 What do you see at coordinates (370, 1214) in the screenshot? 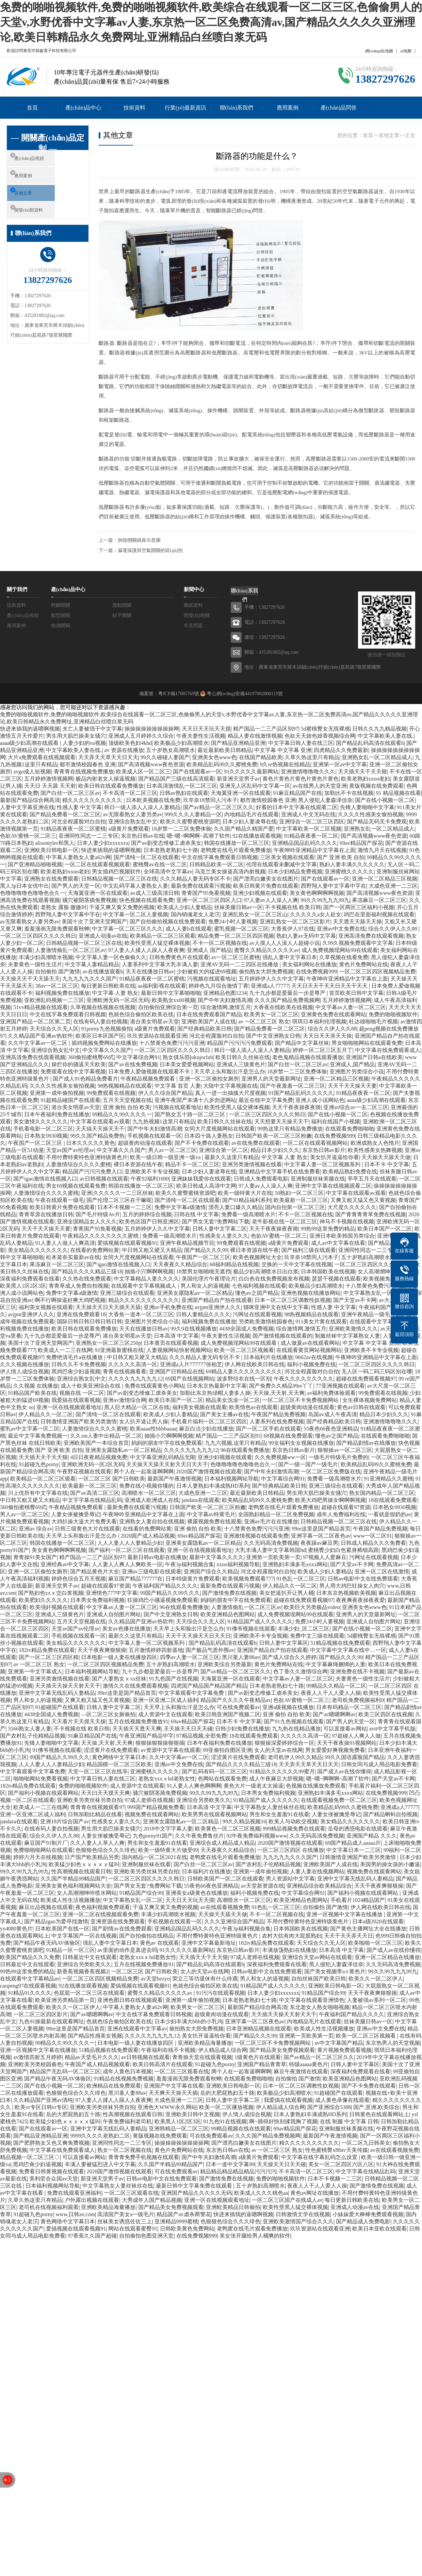
I see `国产青青青青草免费在线视频` at bounding box center [370, 1214].